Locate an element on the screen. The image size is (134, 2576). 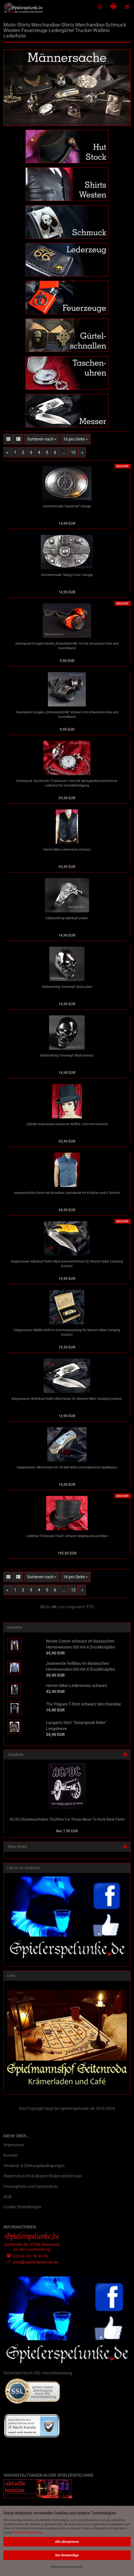
Privatsphäre und Datenschutz is located at coordinates (30, 2186).